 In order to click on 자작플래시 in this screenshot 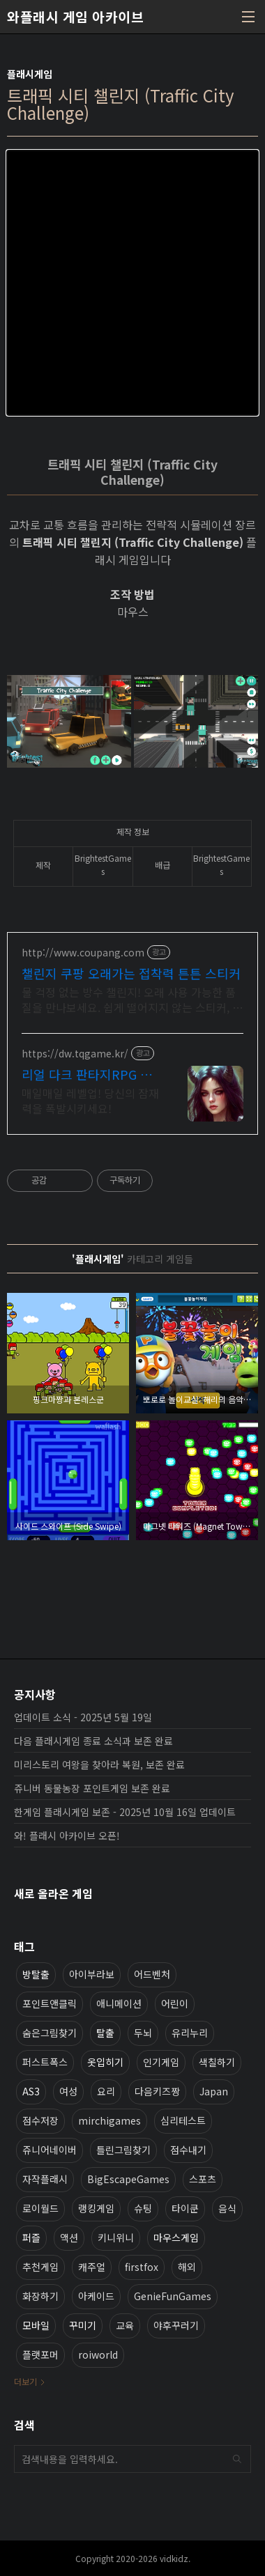, I will do `click(45, 2179)`.